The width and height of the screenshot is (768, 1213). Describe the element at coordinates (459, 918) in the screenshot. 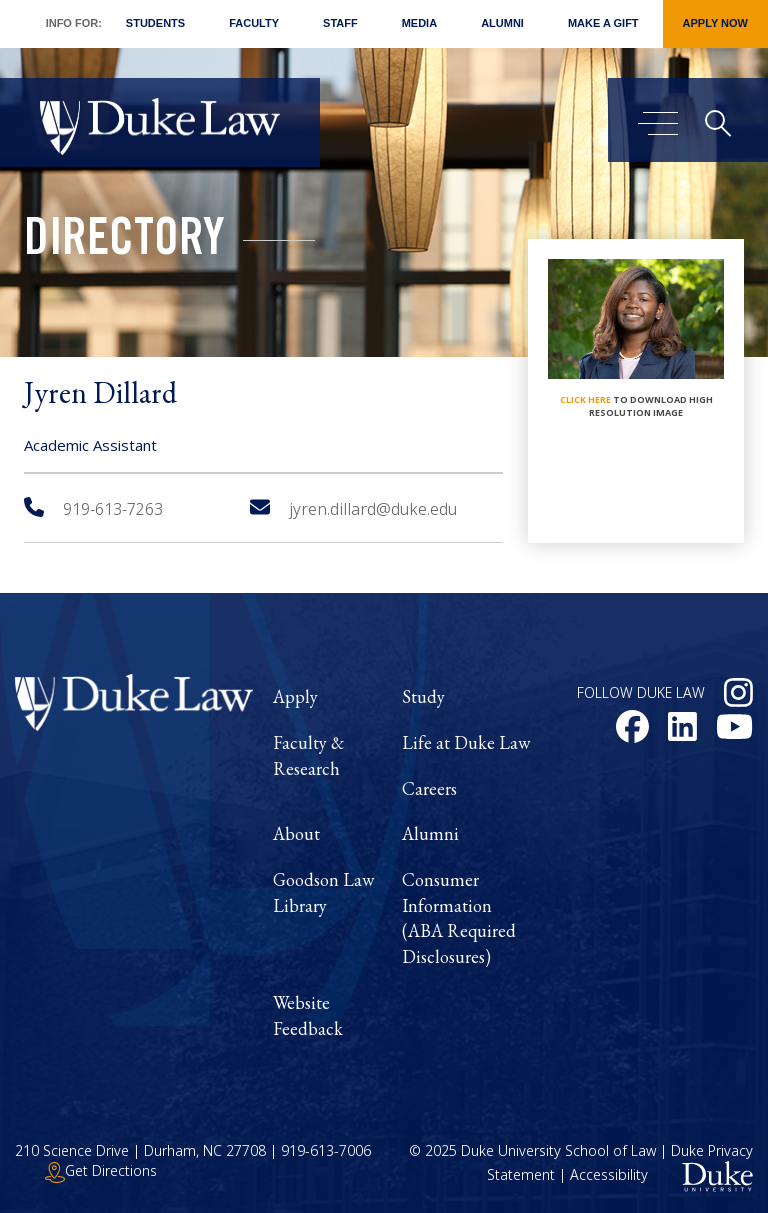

I see `Consumer Information (ABA Required Disclosures)` at that location.